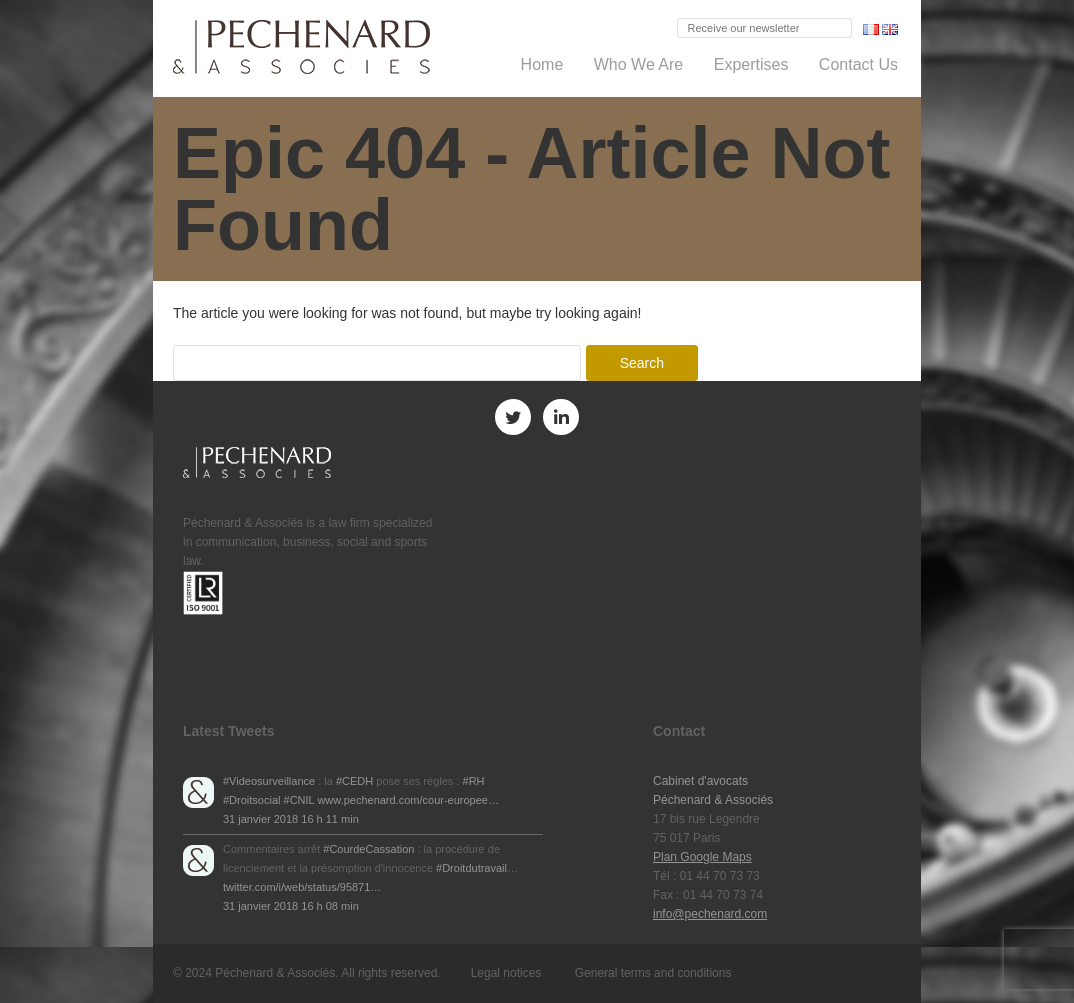  What do you see at coordinates (639, 64) in the screenshot?
I see `Who We Are` at bounding box center [639, 64].